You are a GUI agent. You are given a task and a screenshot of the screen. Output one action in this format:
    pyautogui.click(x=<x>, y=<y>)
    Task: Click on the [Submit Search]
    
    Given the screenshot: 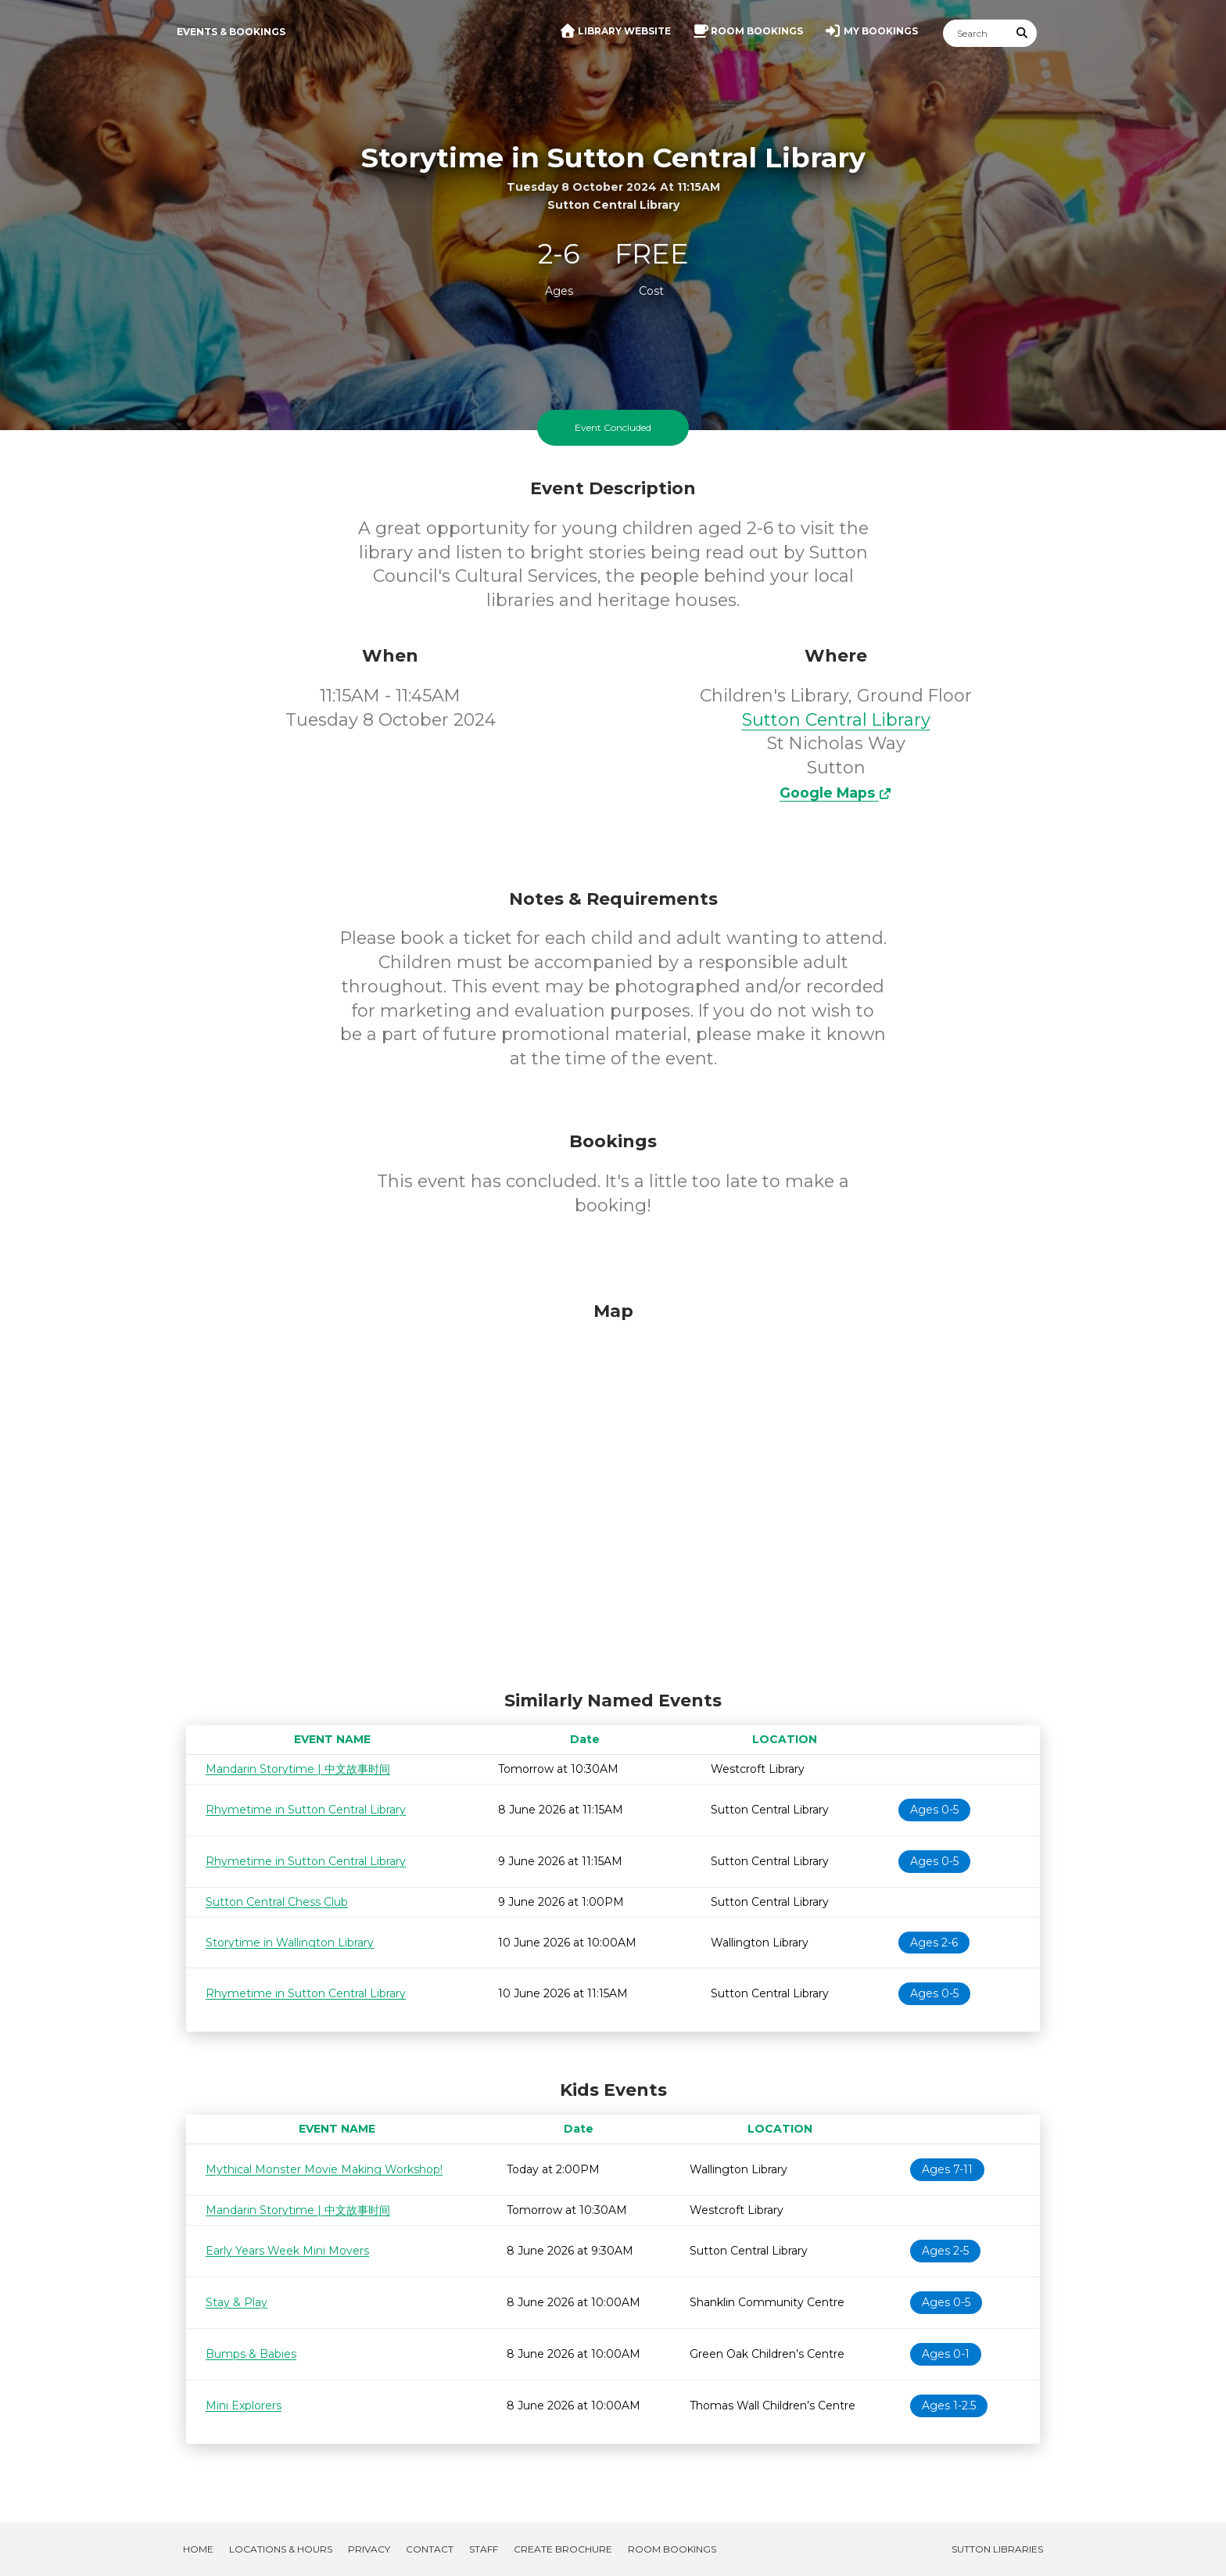 What is the action you would take?
    pyautogui.click(x=1023, y=33)
    